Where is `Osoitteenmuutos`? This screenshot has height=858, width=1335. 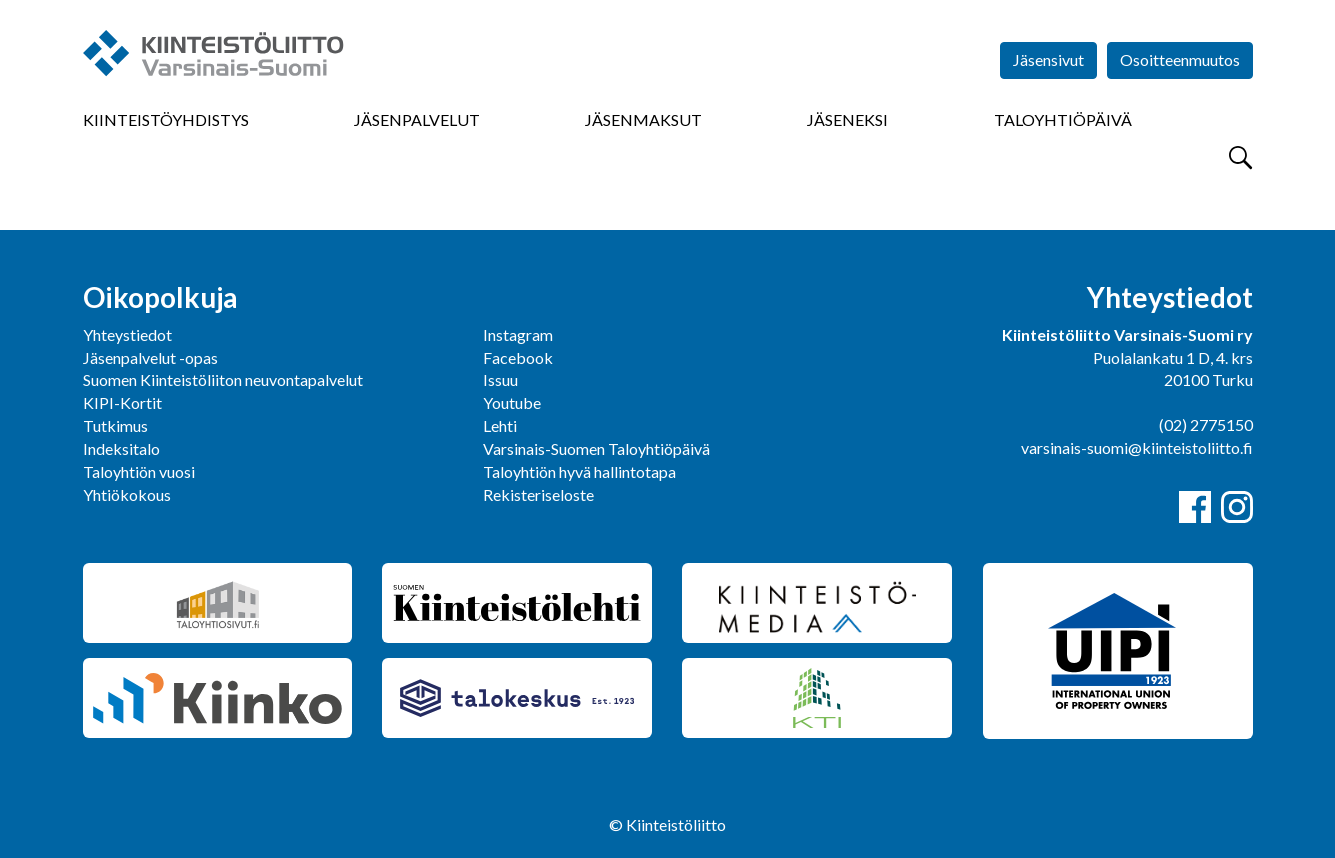
Osoitteenmuutos is located at coordinates (1180, 59).